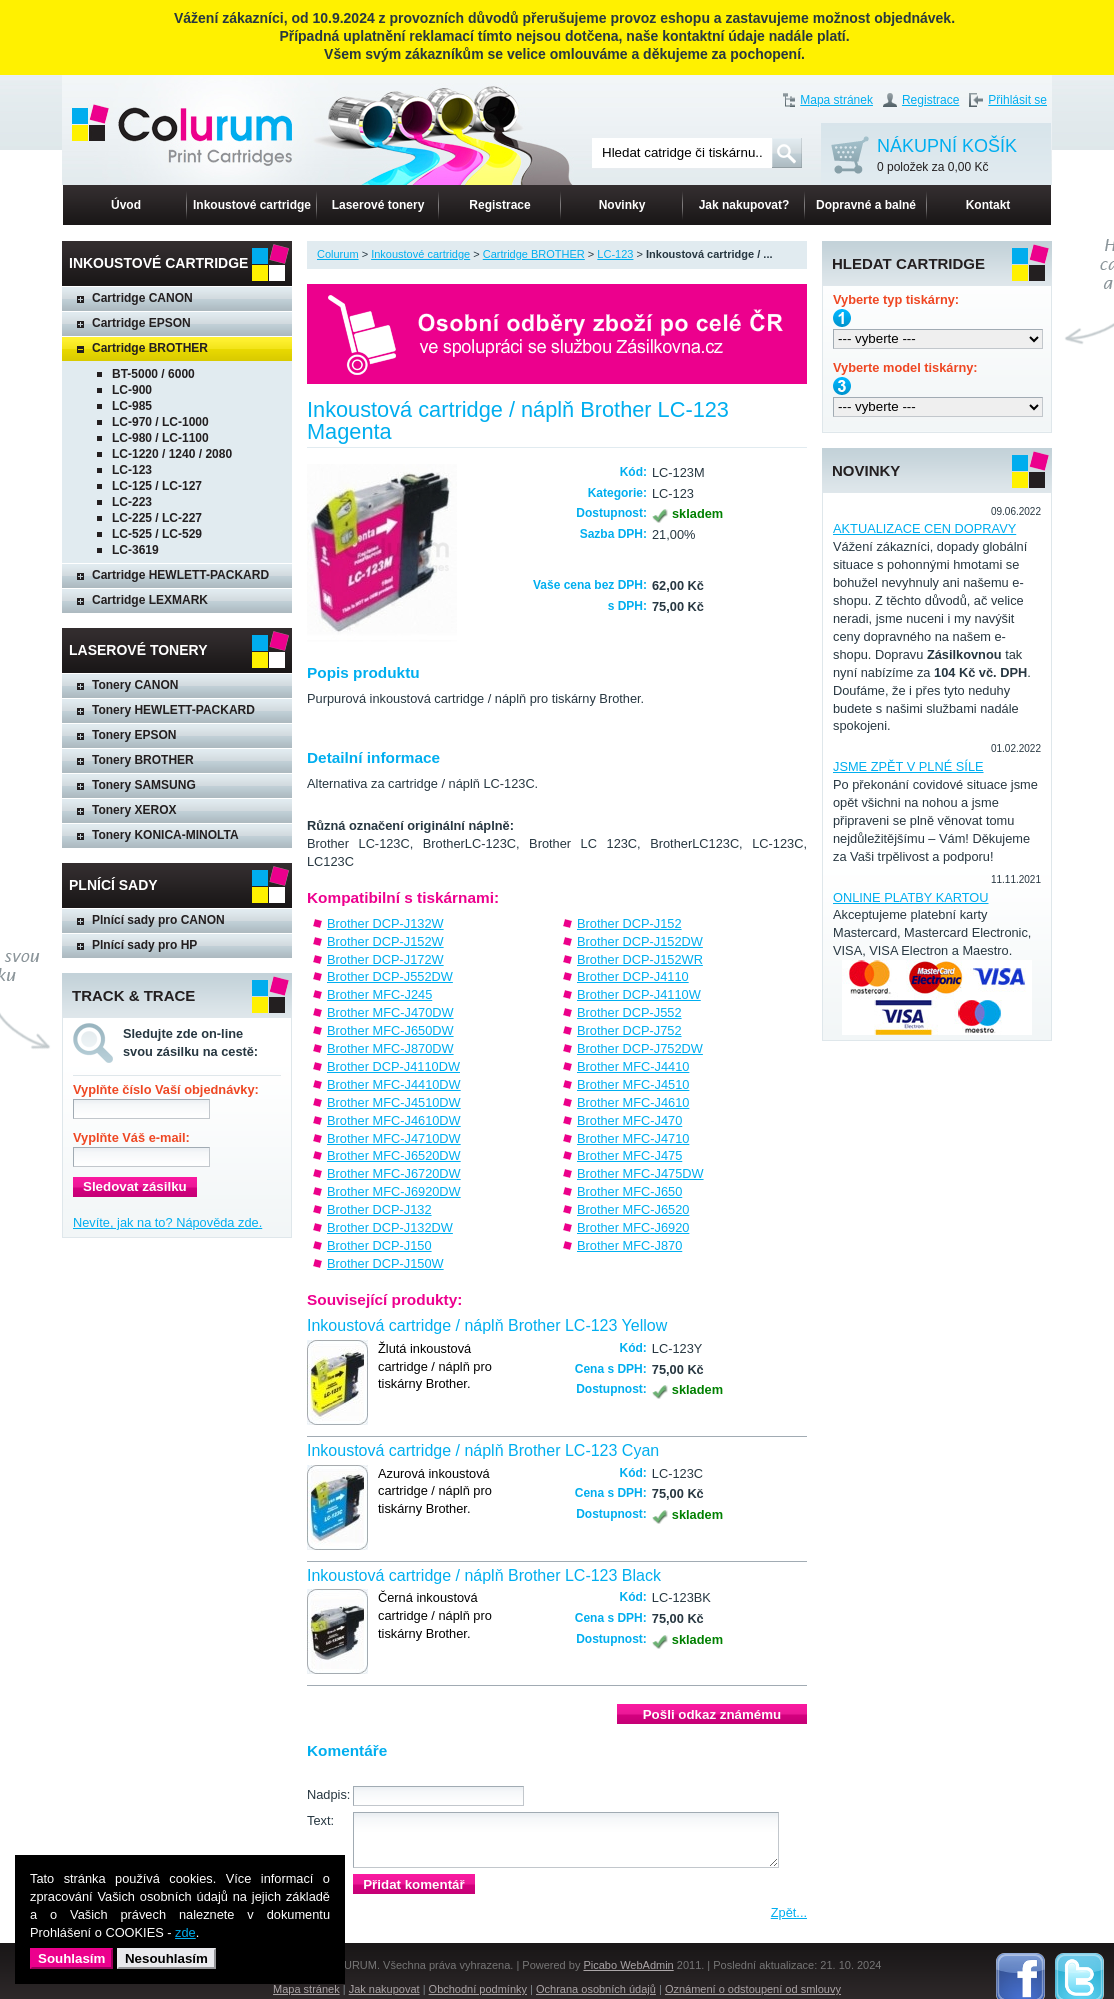 This screenshot has width=1114, height=1999. What do you see at coordinates (172, 454) in the screenshot?
I see `LC-1220 / 1240 / 2080` at bounding box center [172, 454].